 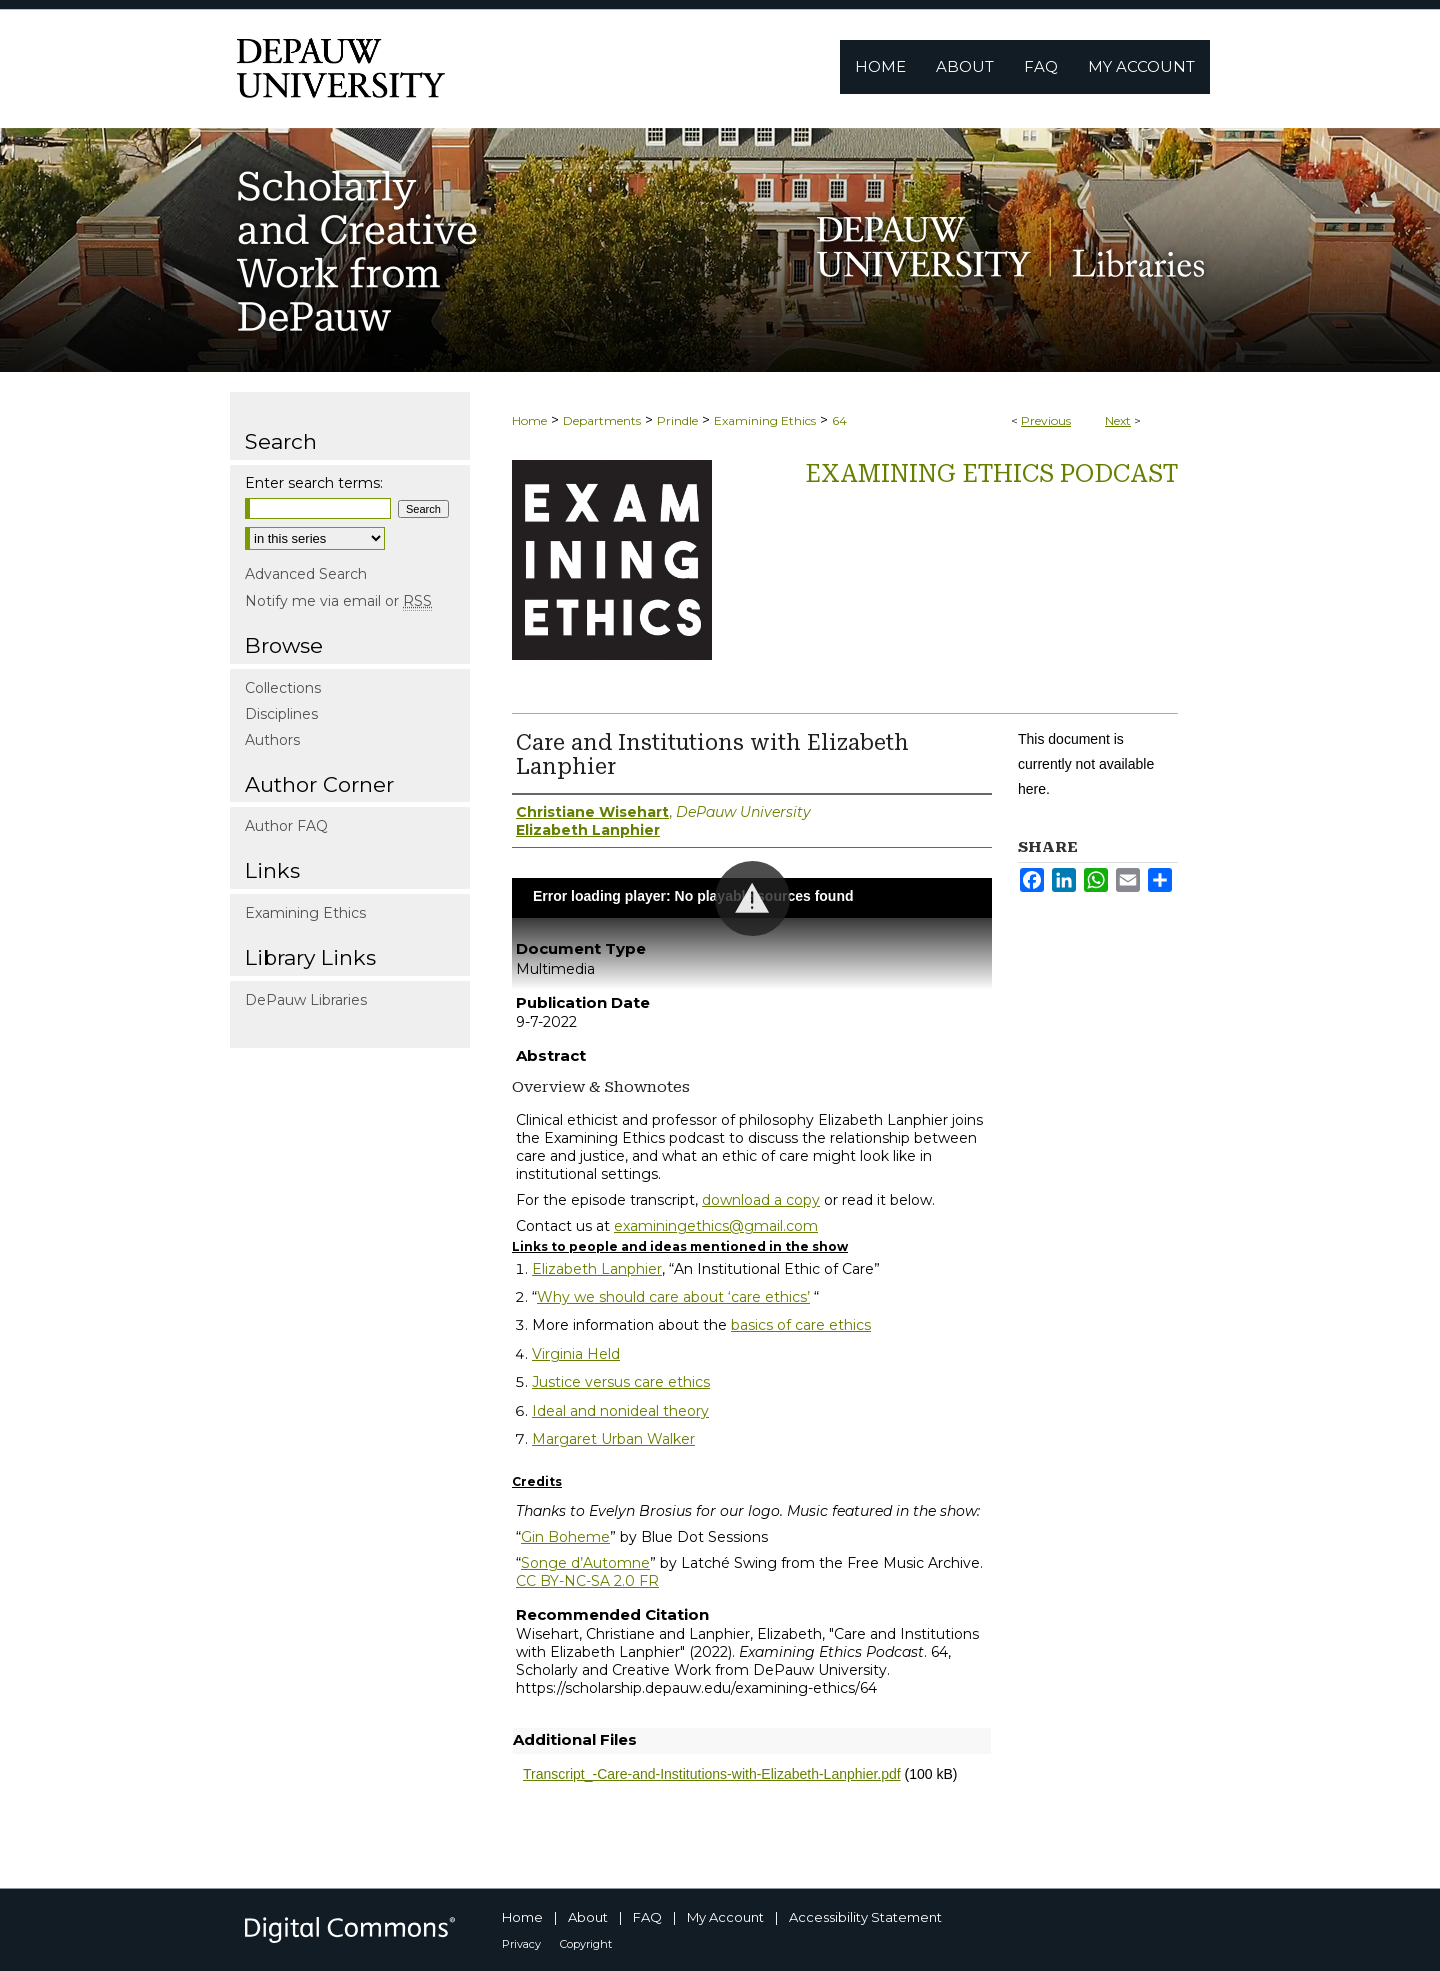 What do you see at coordinates (673, 1297) in the screenshot?
I see `Why we should care about ‘care ethics’` at bounding box center [673, 1297].